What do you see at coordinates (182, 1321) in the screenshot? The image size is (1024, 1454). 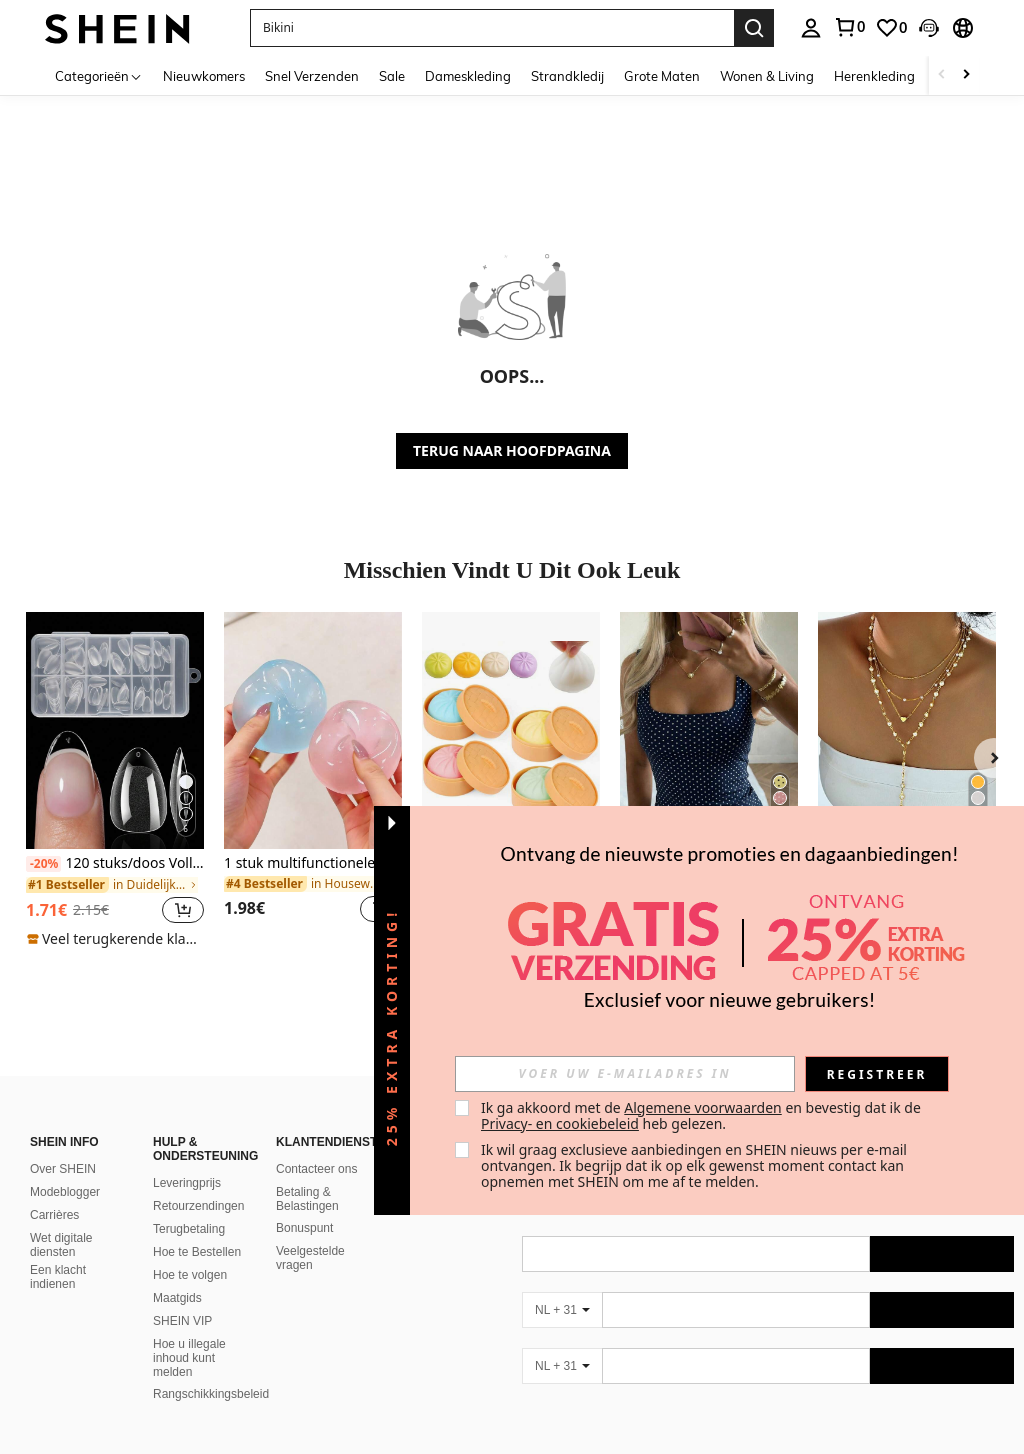 I see `SHEIN VIP` at bounding box center [182, 1321].